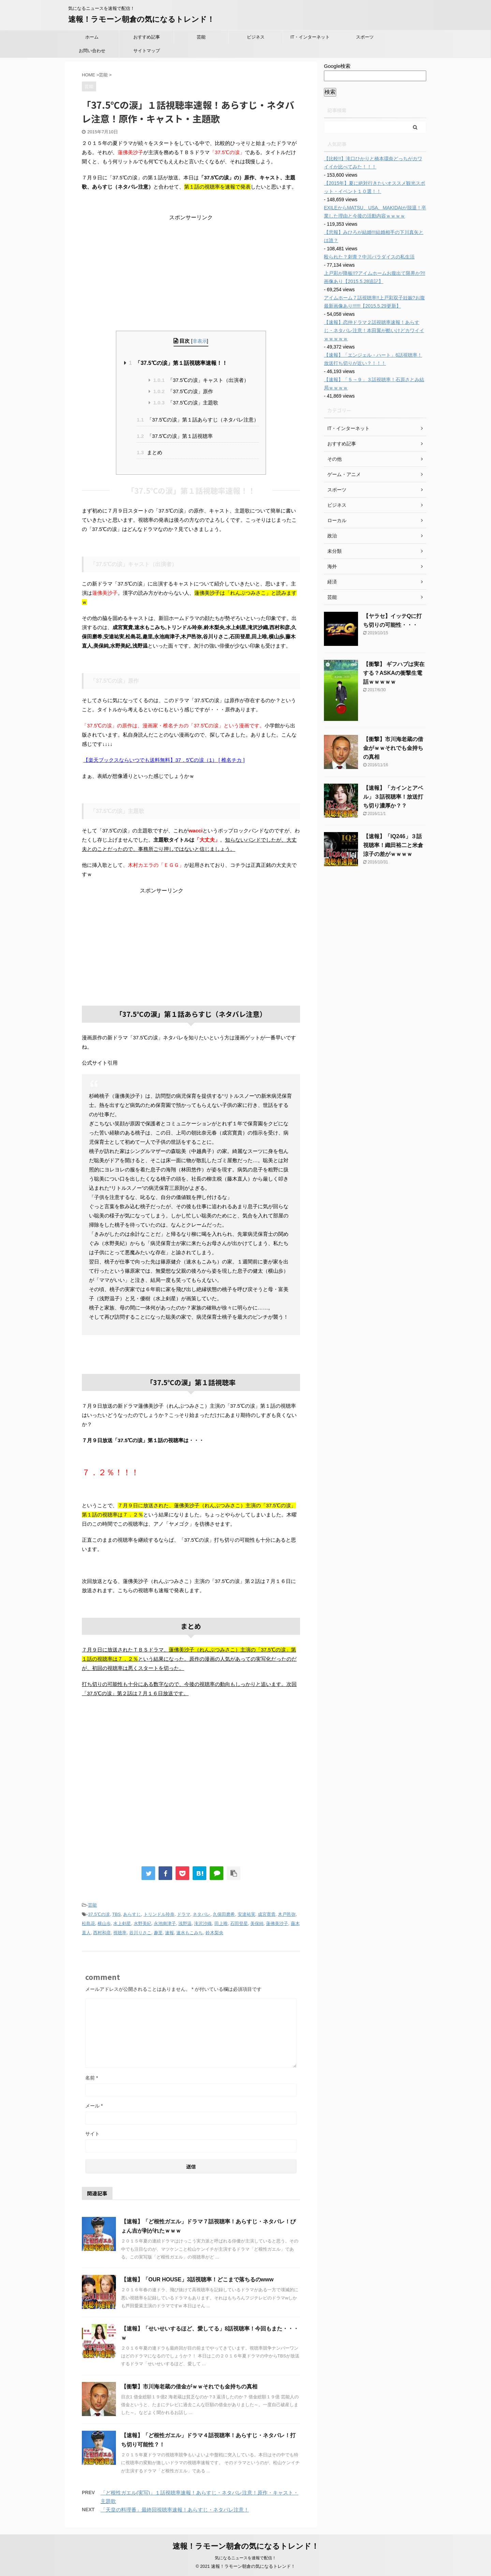 The image size is (491, 2576). I want to click on 「天皇の料理番」最終回視聴率速報！あらすじ・ネタバレ注意！, so click(175, 2510).